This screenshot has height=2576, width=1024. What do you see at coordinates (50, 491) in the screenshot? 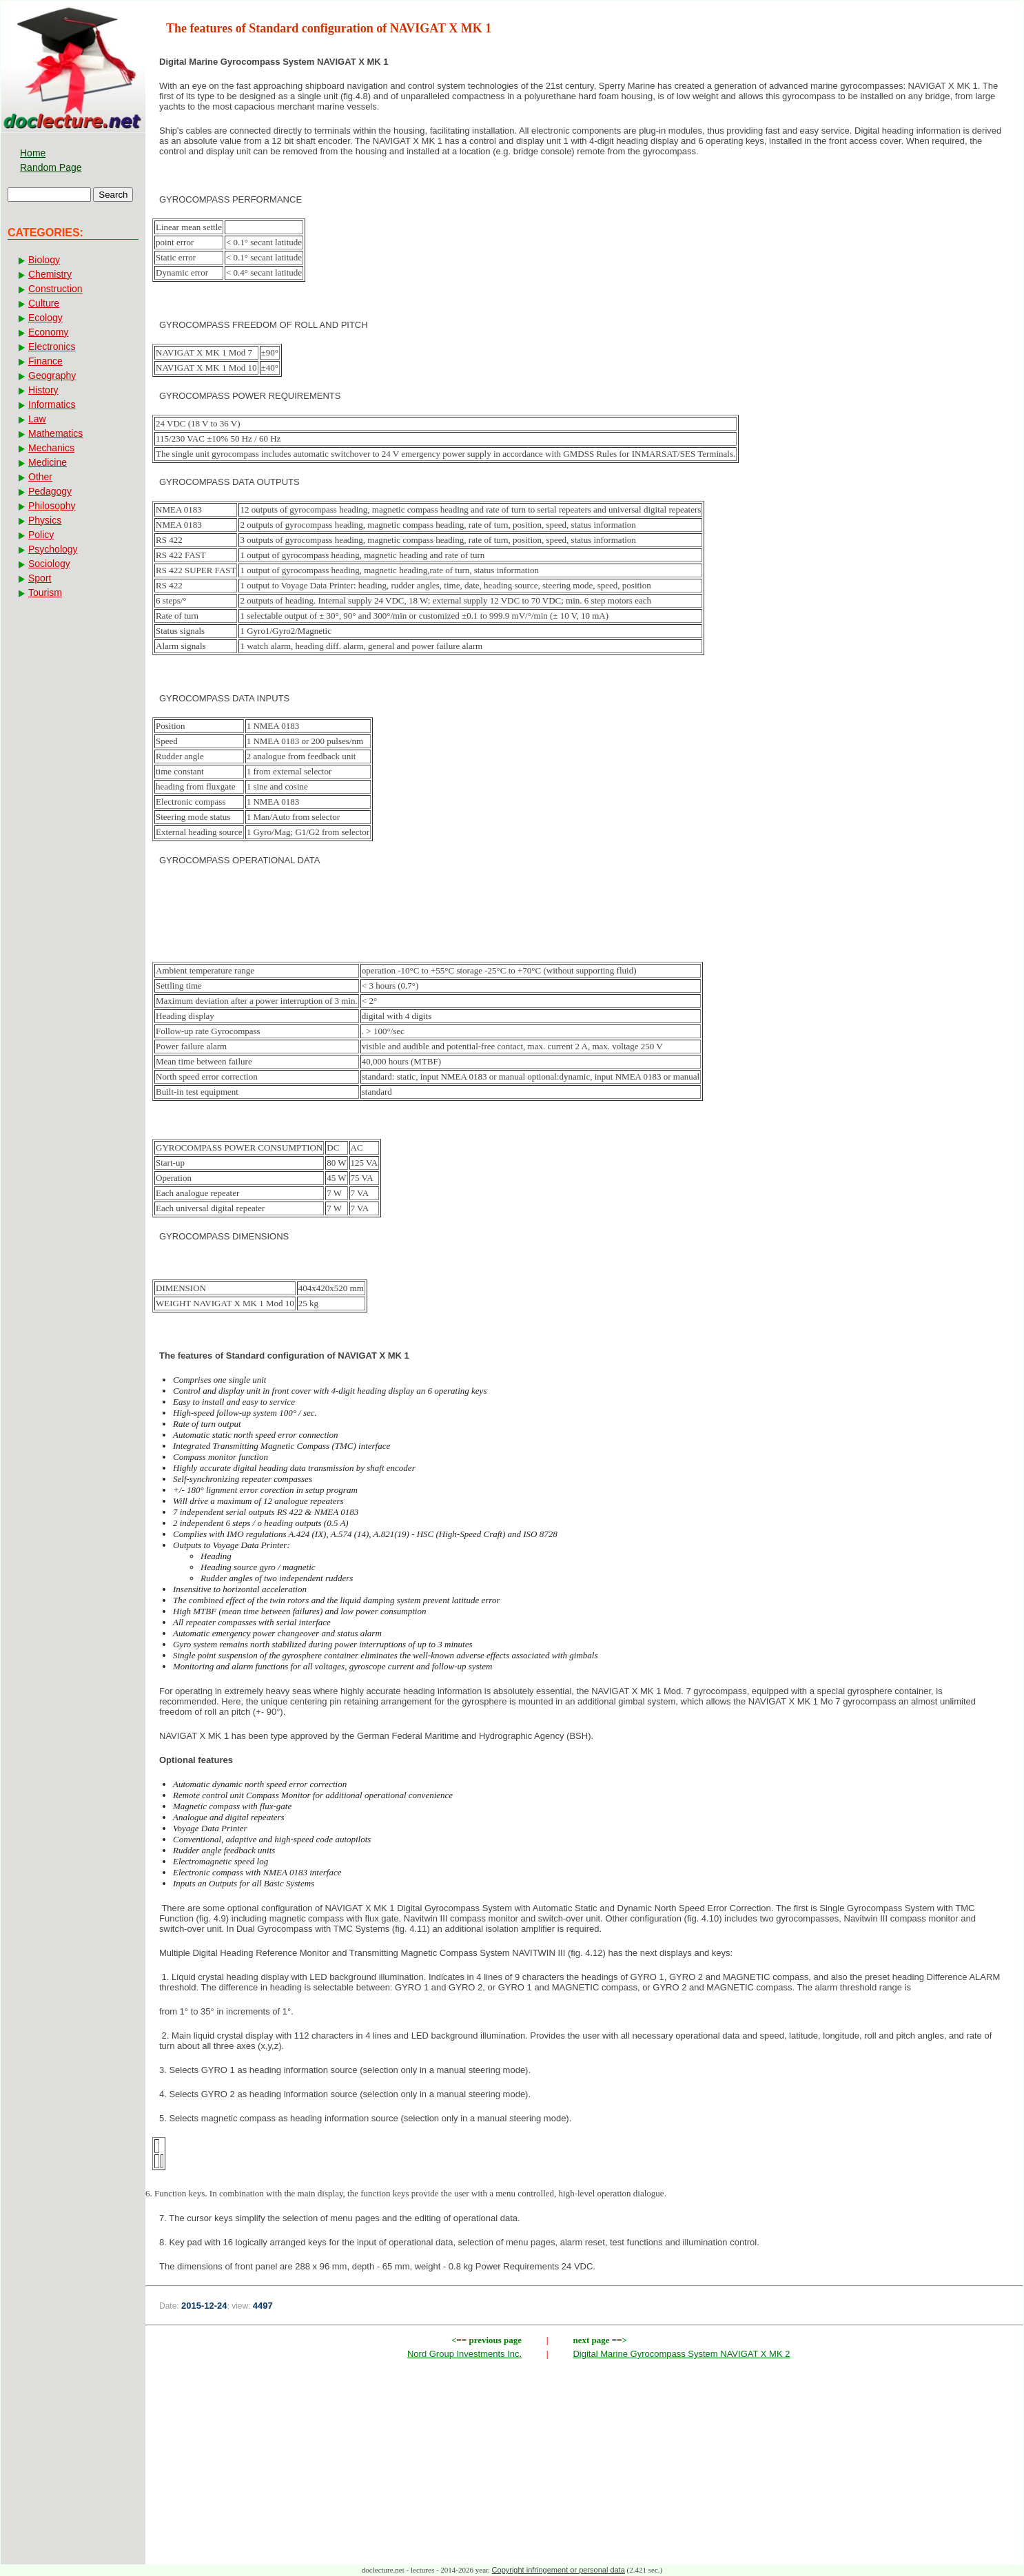
I see `Pedagogy` at bounding box center [50, 491].